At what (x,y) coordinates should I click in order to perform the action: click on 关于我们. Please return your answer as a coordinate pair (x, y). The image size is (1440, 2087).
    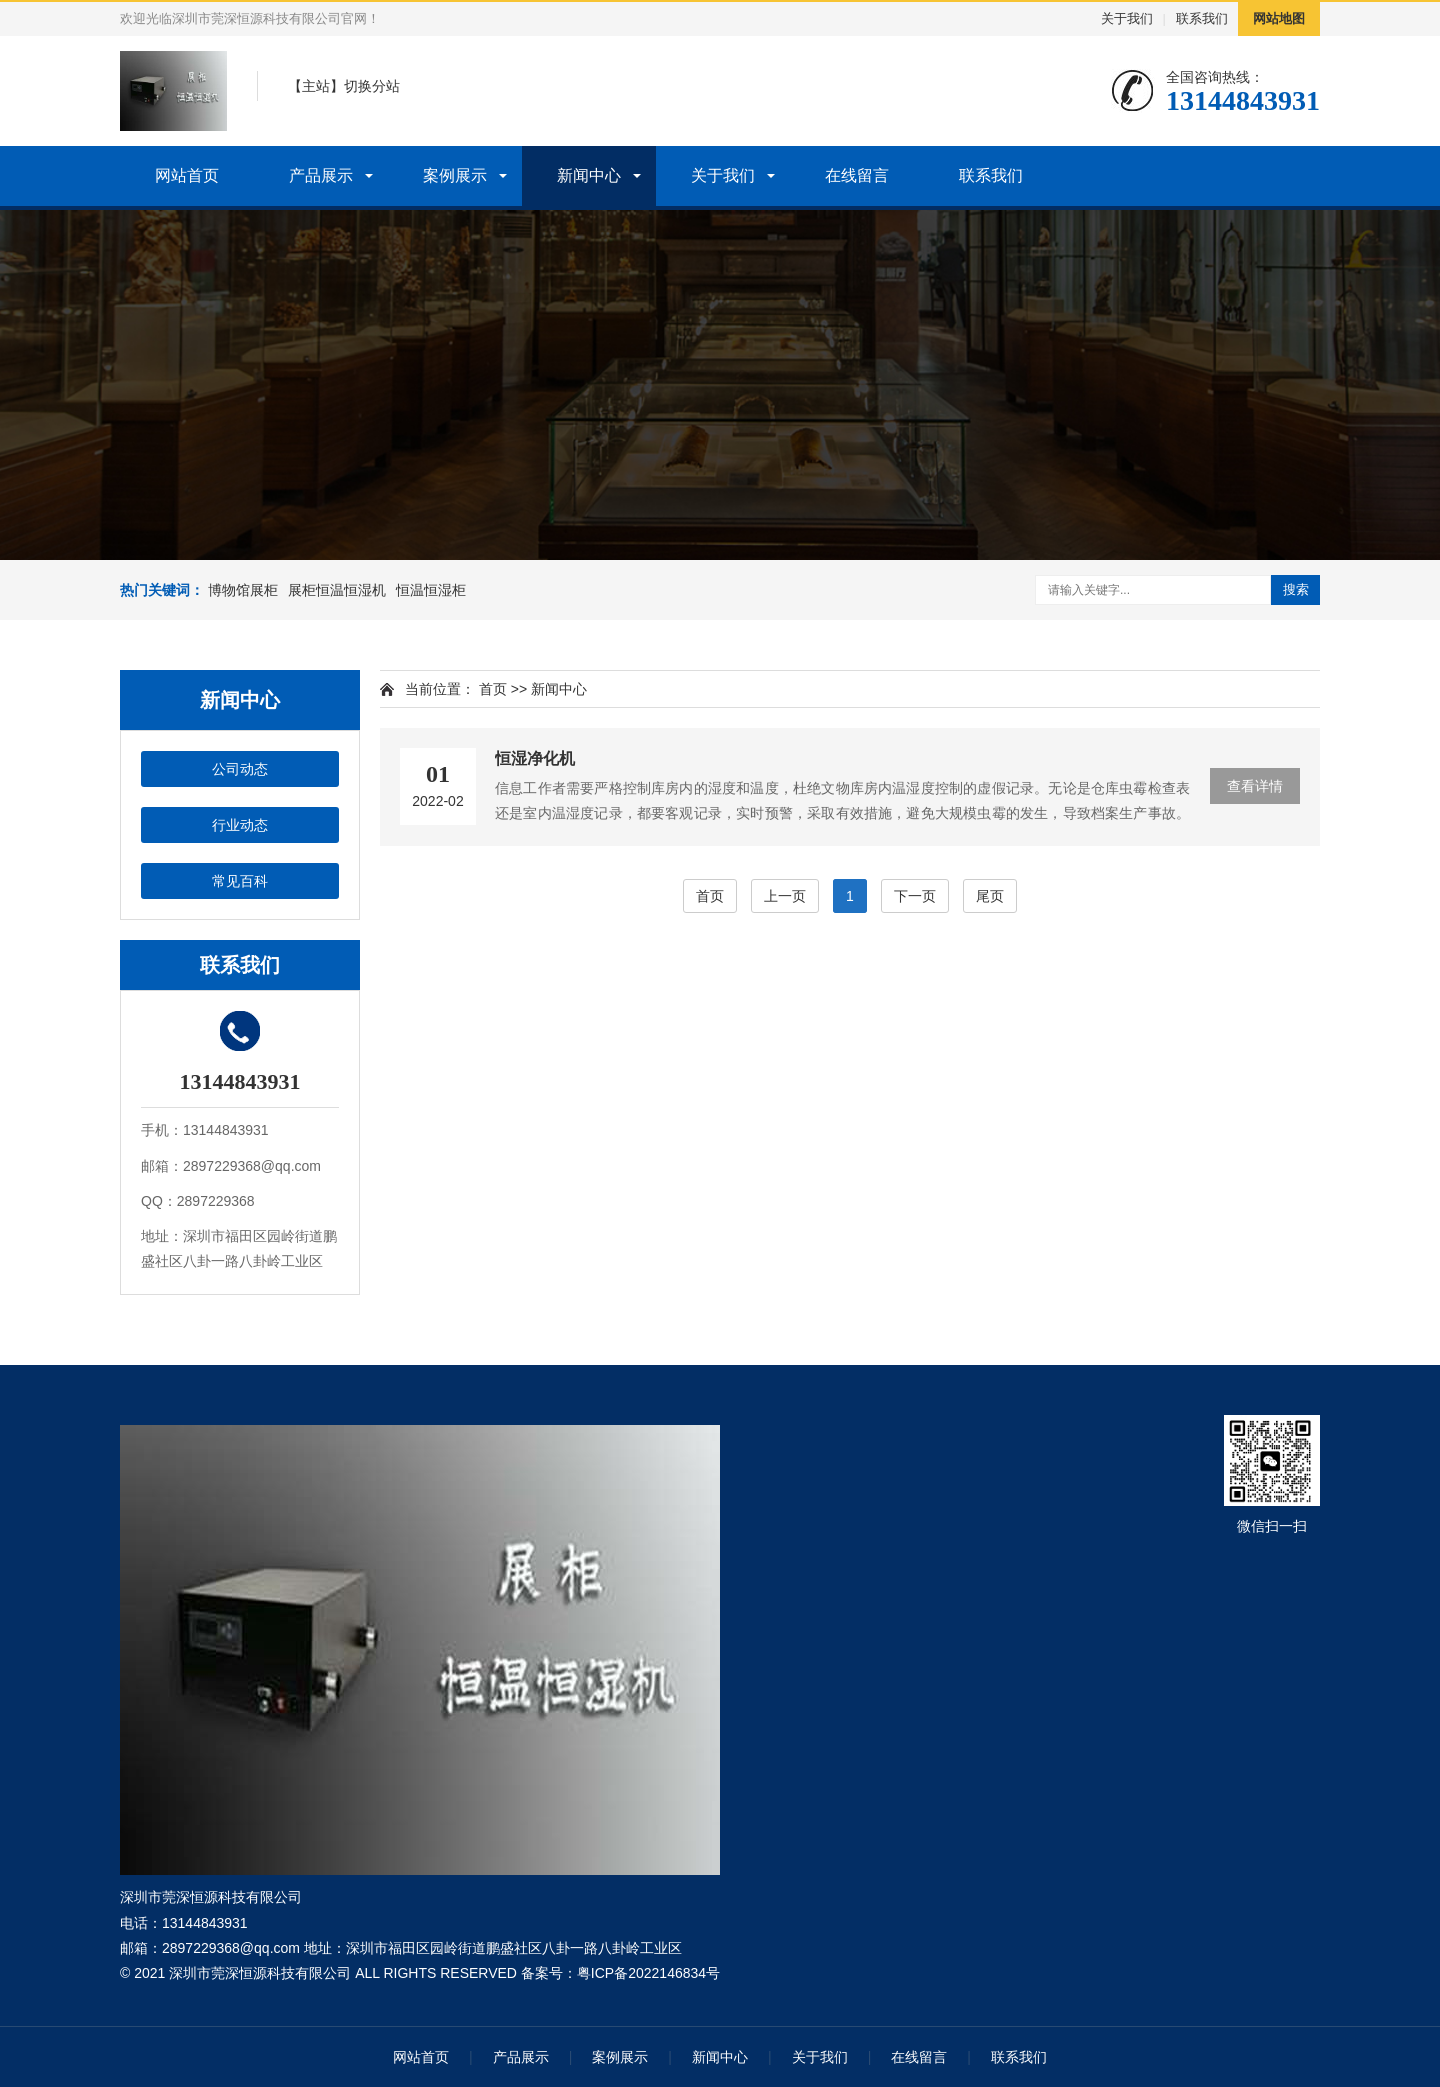
    Looking at the image, I should click on (1127, 18).